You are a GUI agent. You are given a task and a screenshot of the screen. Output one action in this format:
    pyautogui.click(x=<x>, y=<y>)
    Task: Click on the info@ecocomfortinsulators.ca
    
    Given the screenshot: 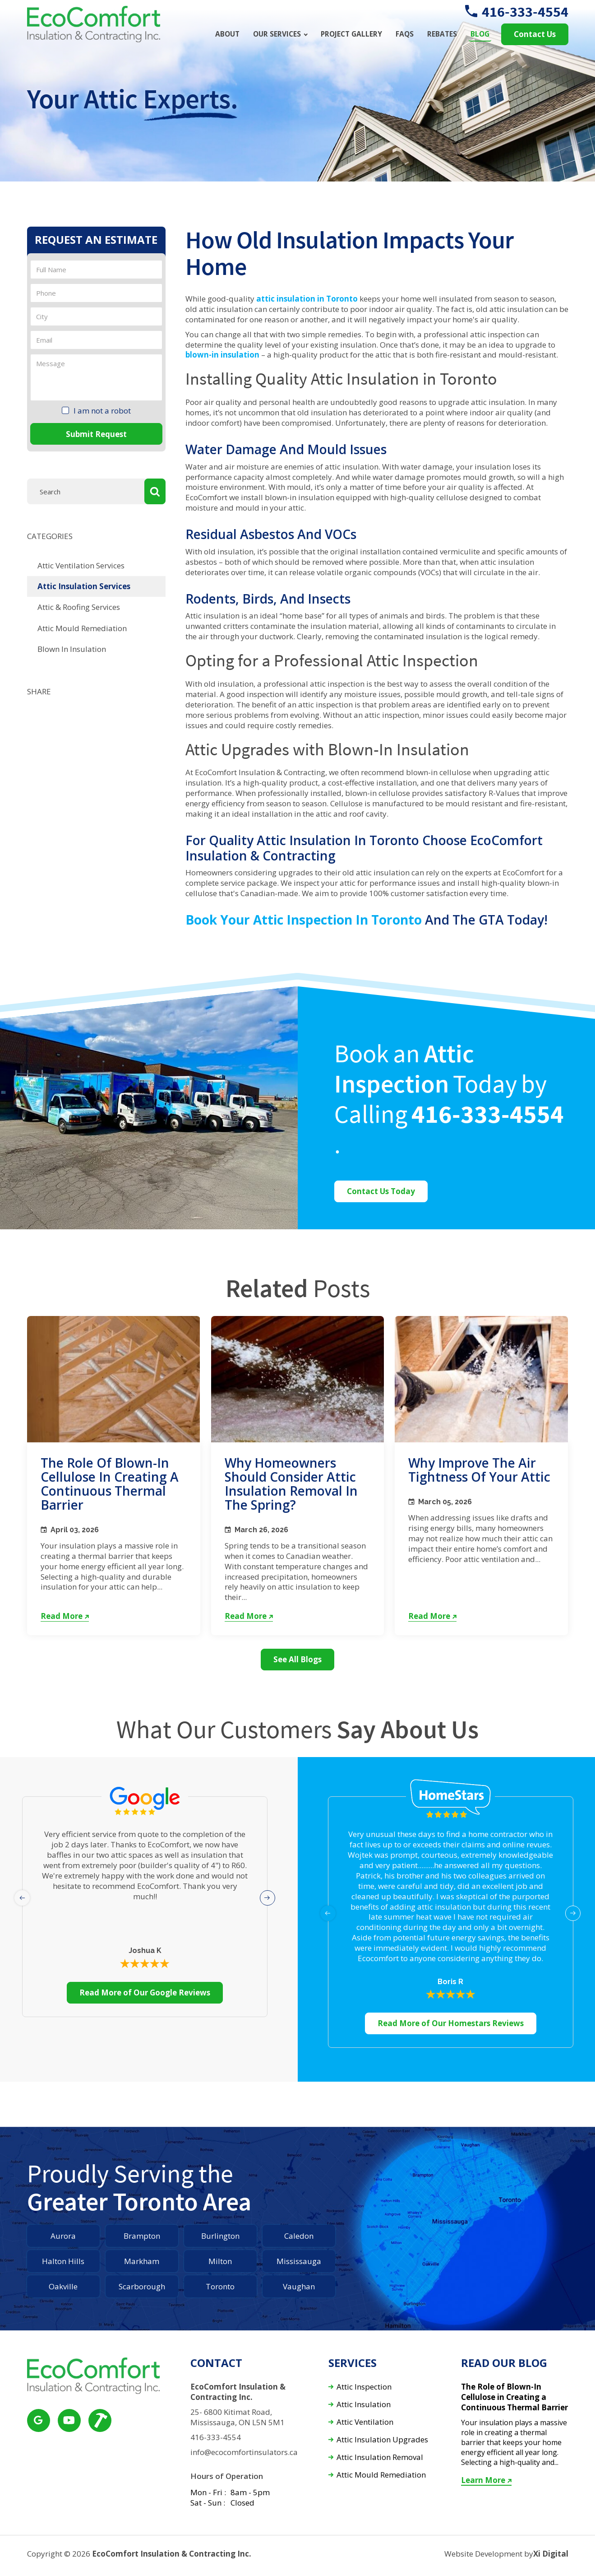 What is the action you would take?
    pyautogui.click(x=244, y=2452)
    